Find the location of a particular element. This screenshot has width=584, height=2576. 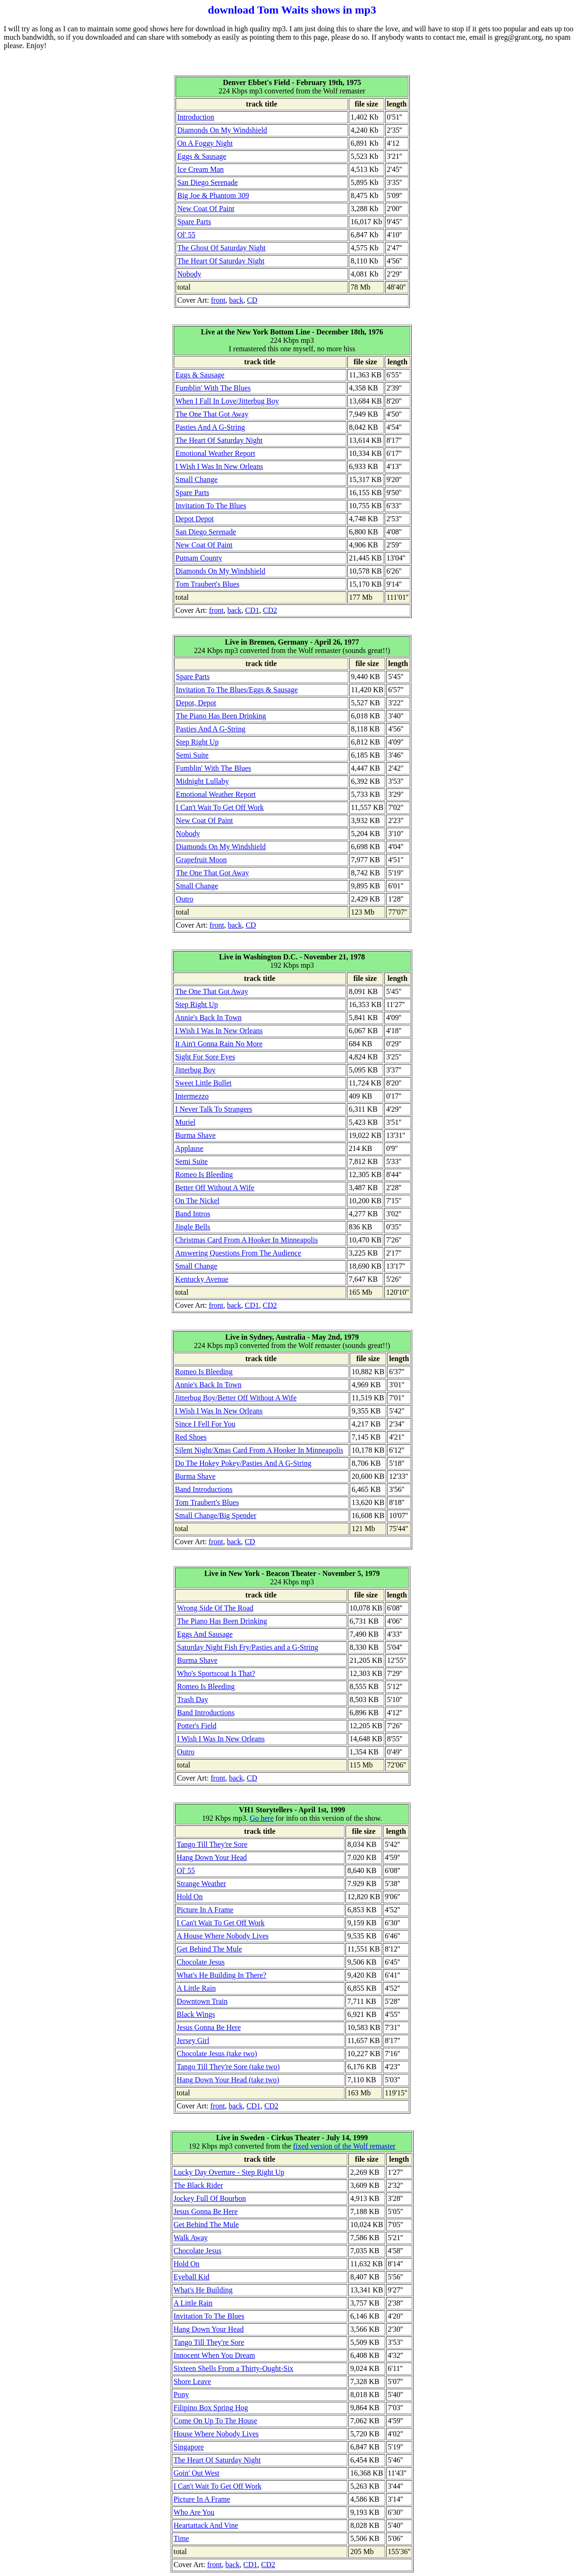

Picture In A Frame is located at coordinates (205, 1910).